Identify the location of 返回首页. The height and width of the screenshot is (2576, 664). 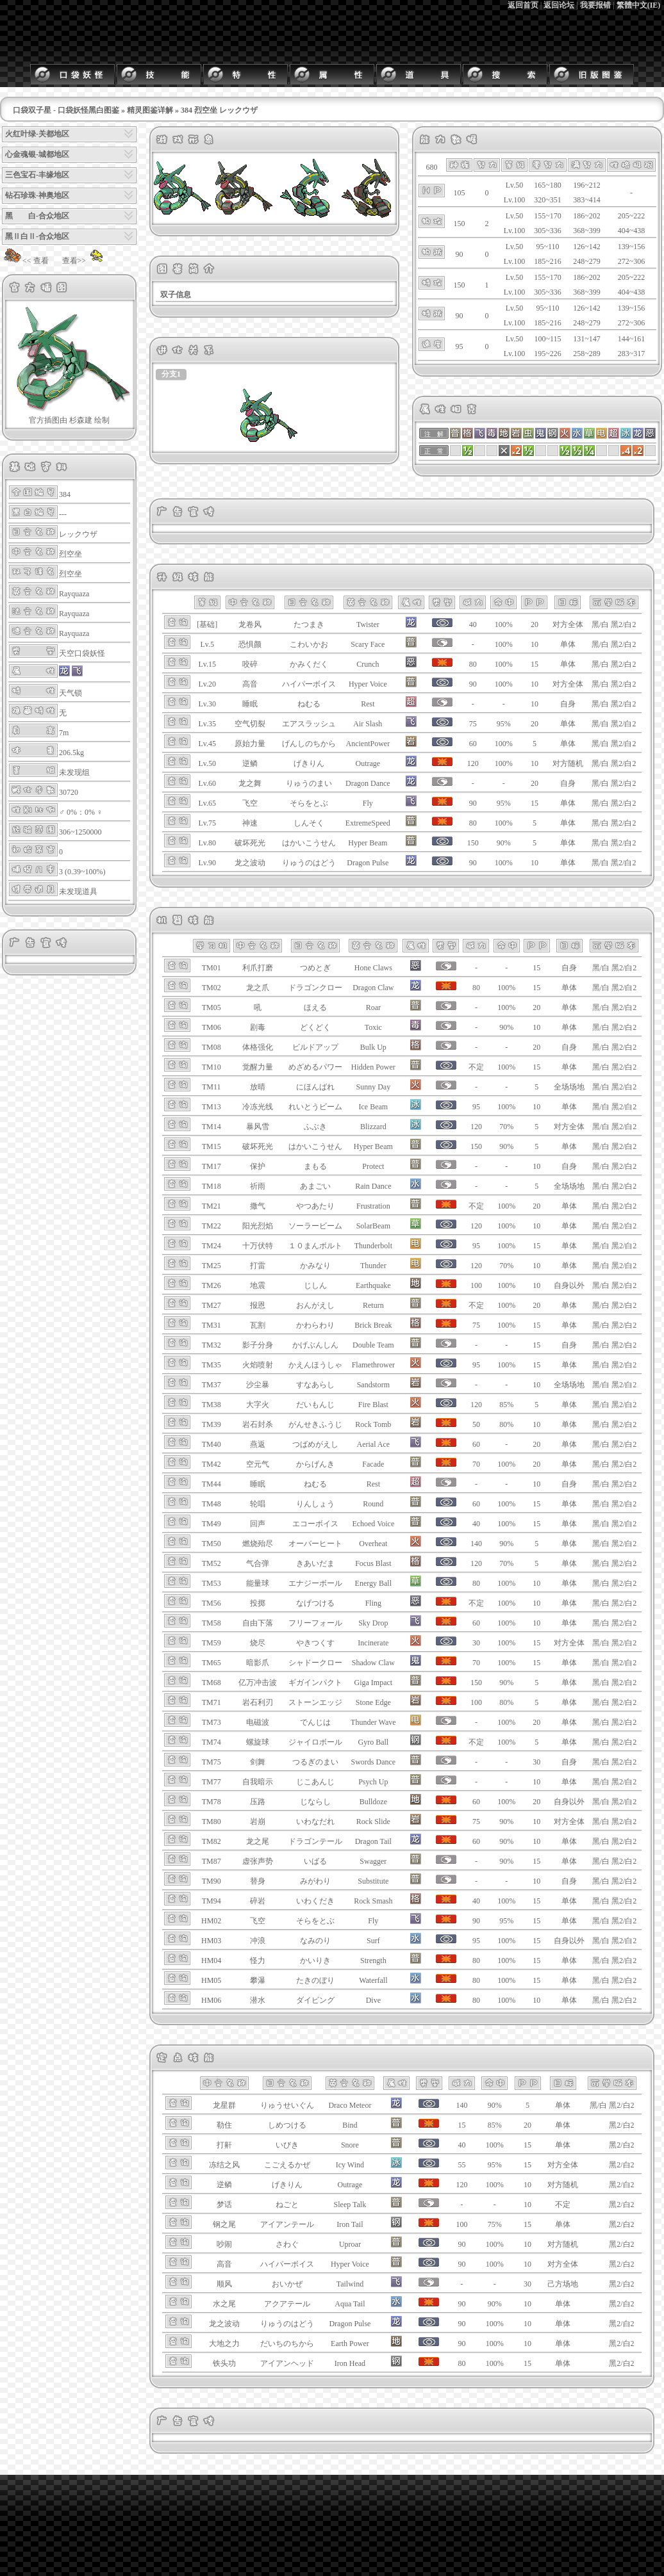
(523, 5).